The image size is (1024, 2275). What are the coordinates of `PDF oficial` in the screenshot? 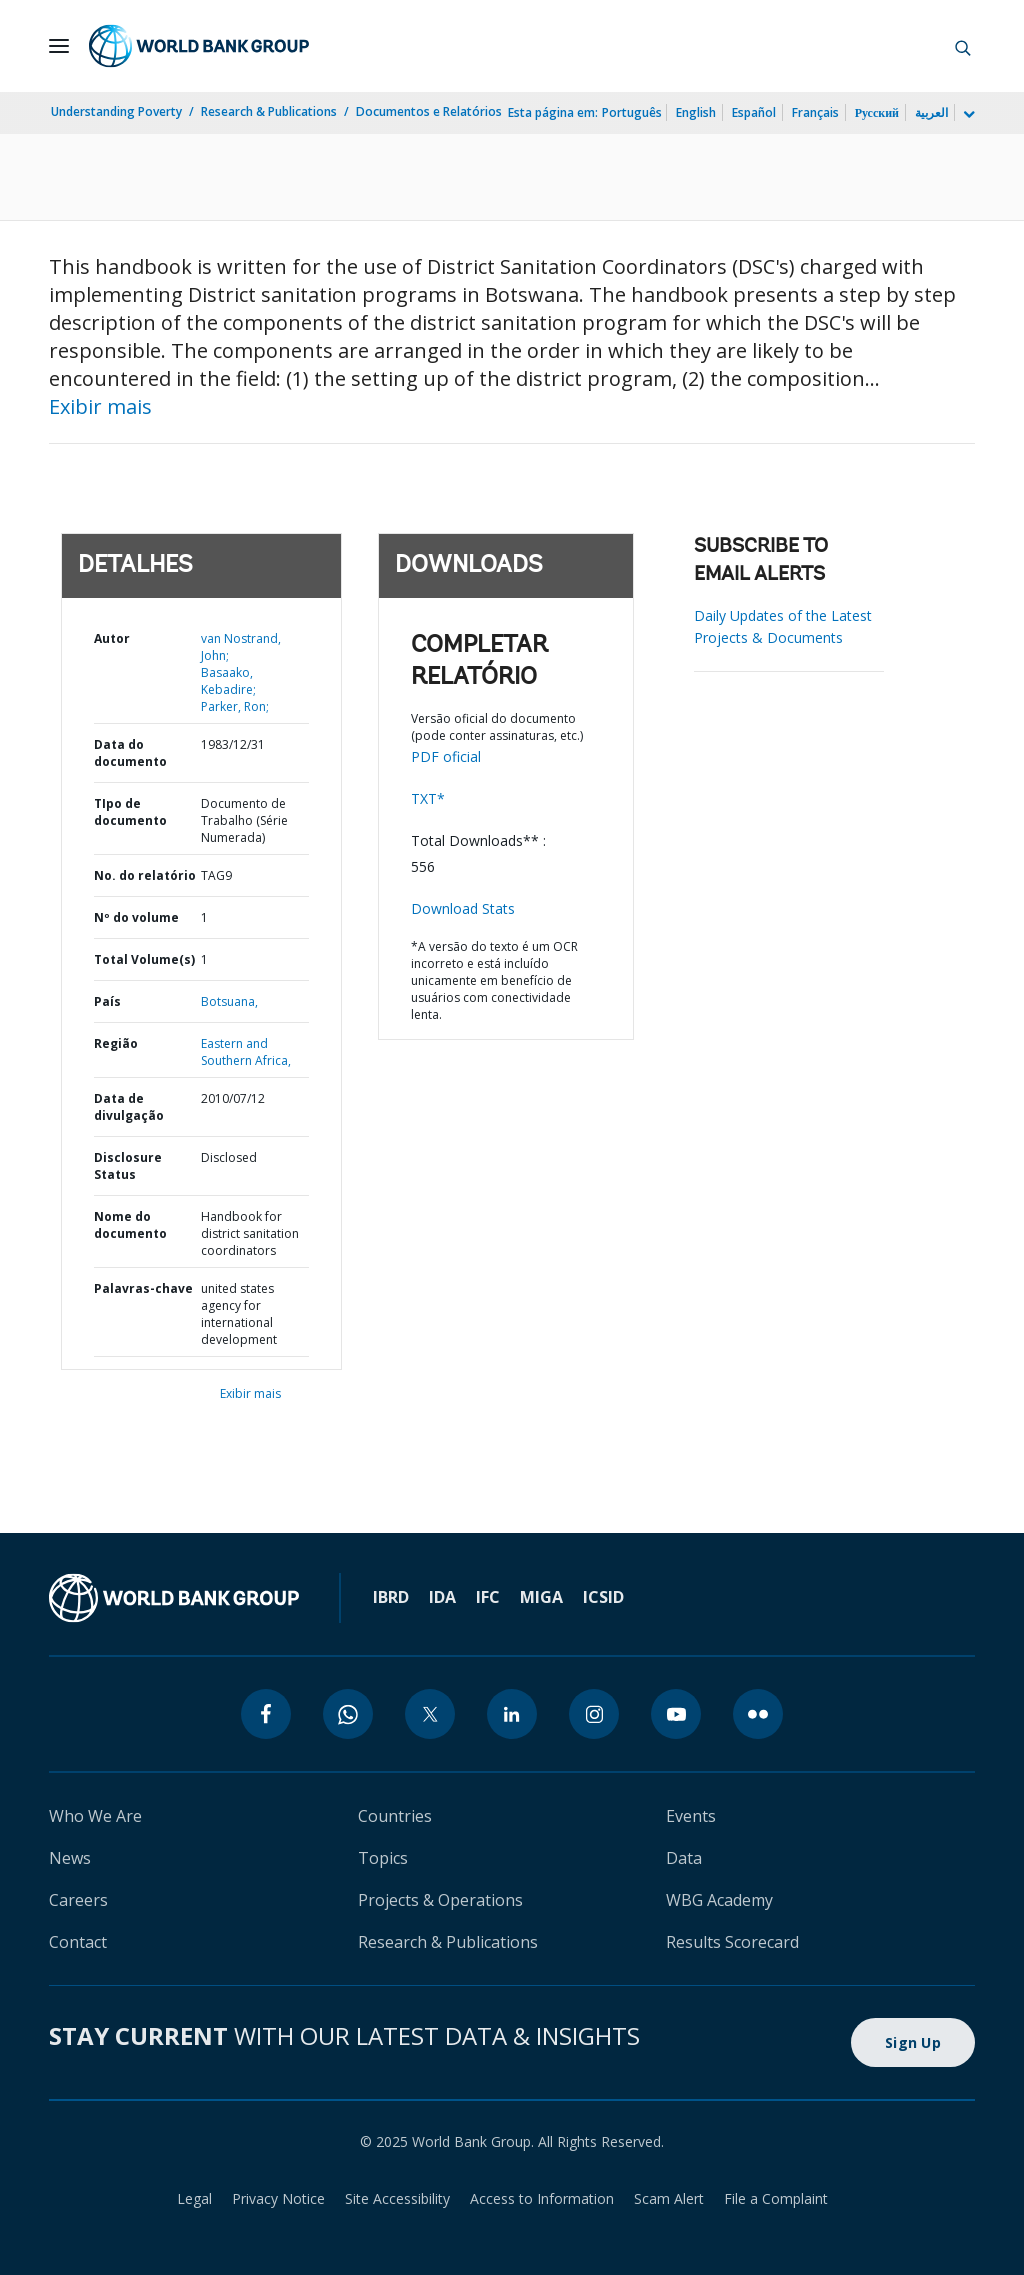 It's located at (446, 756).